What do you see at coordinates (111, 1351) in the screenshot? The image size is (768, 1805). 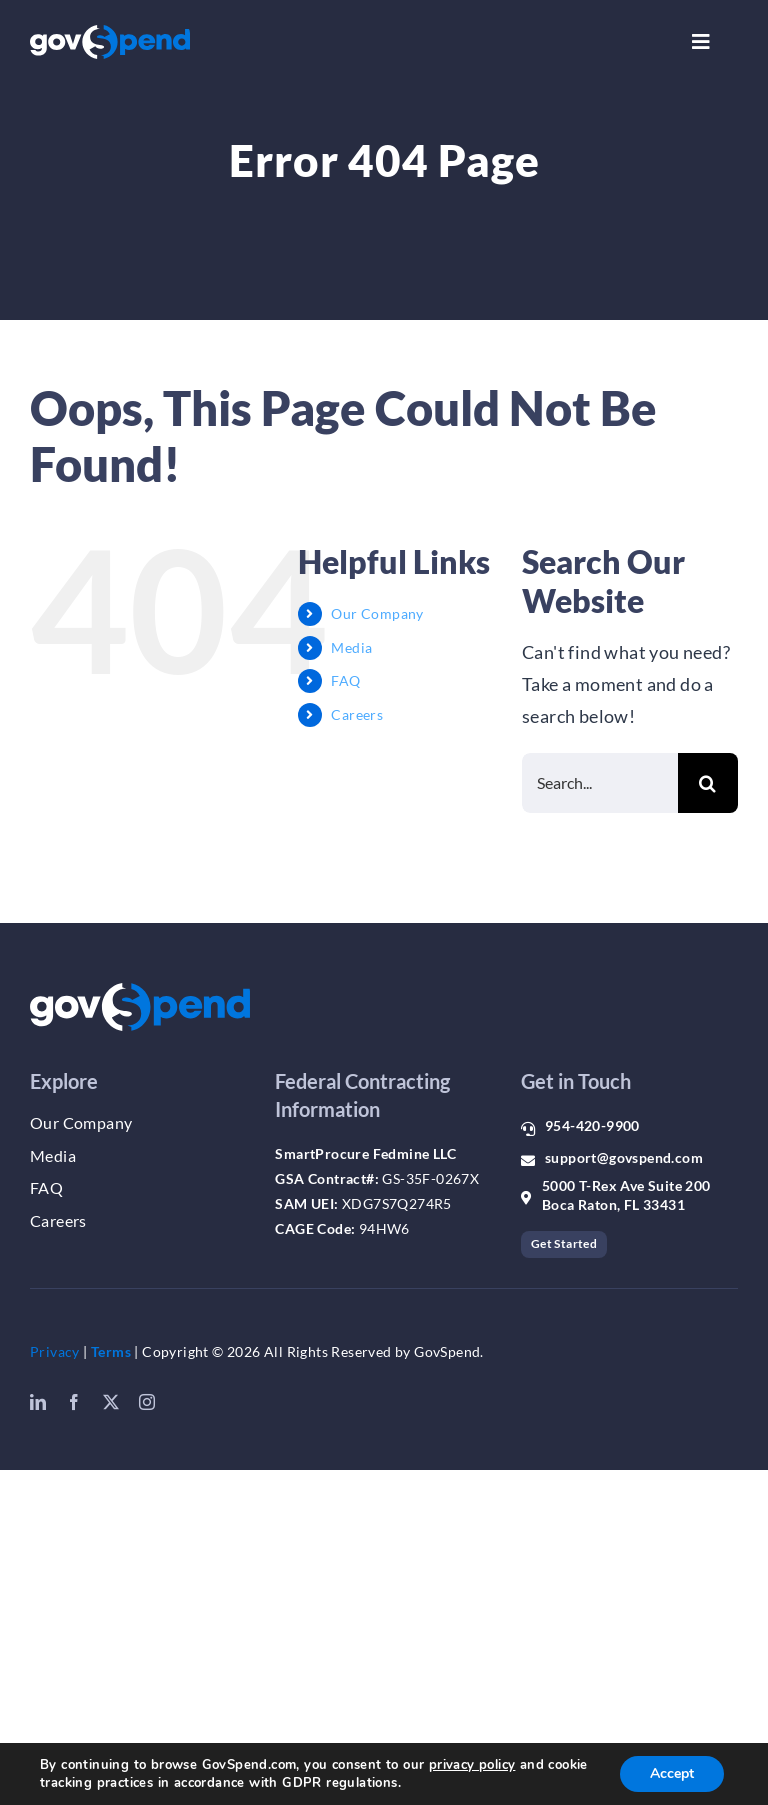 I see `Terms` at bounding box center [111, 1351].